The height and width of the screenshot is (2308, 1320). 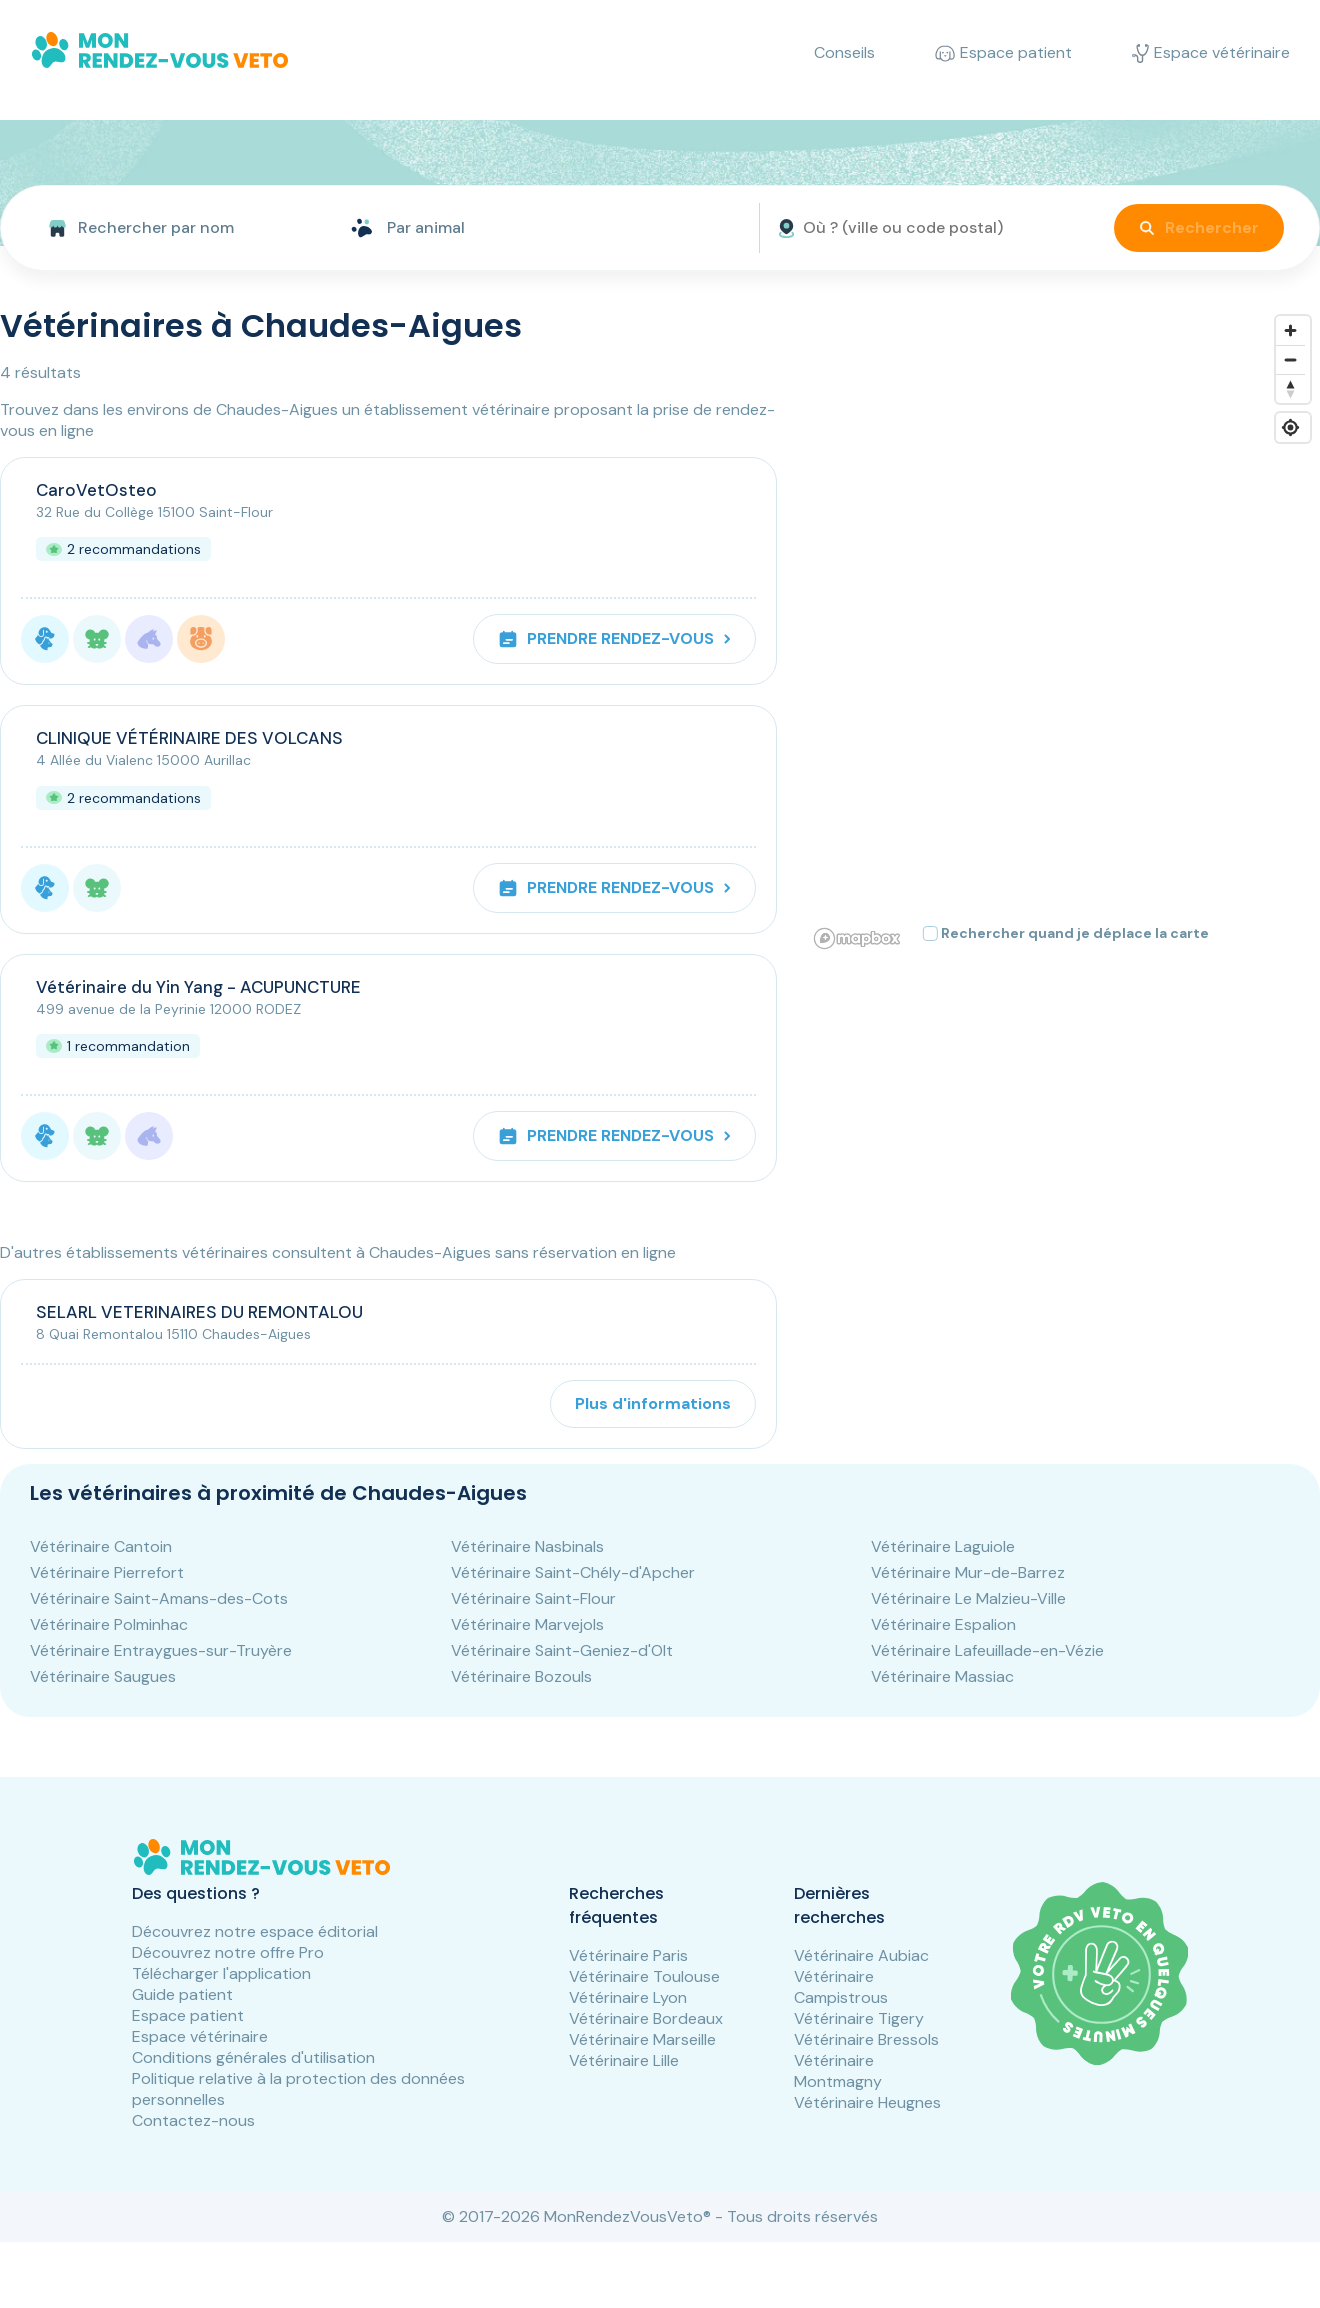 What do you see at coordinates (968, 1598) in the screenshot?
I see `Vétérinaire Le Malzieu-Ville` at bounding box center [968, 1598].